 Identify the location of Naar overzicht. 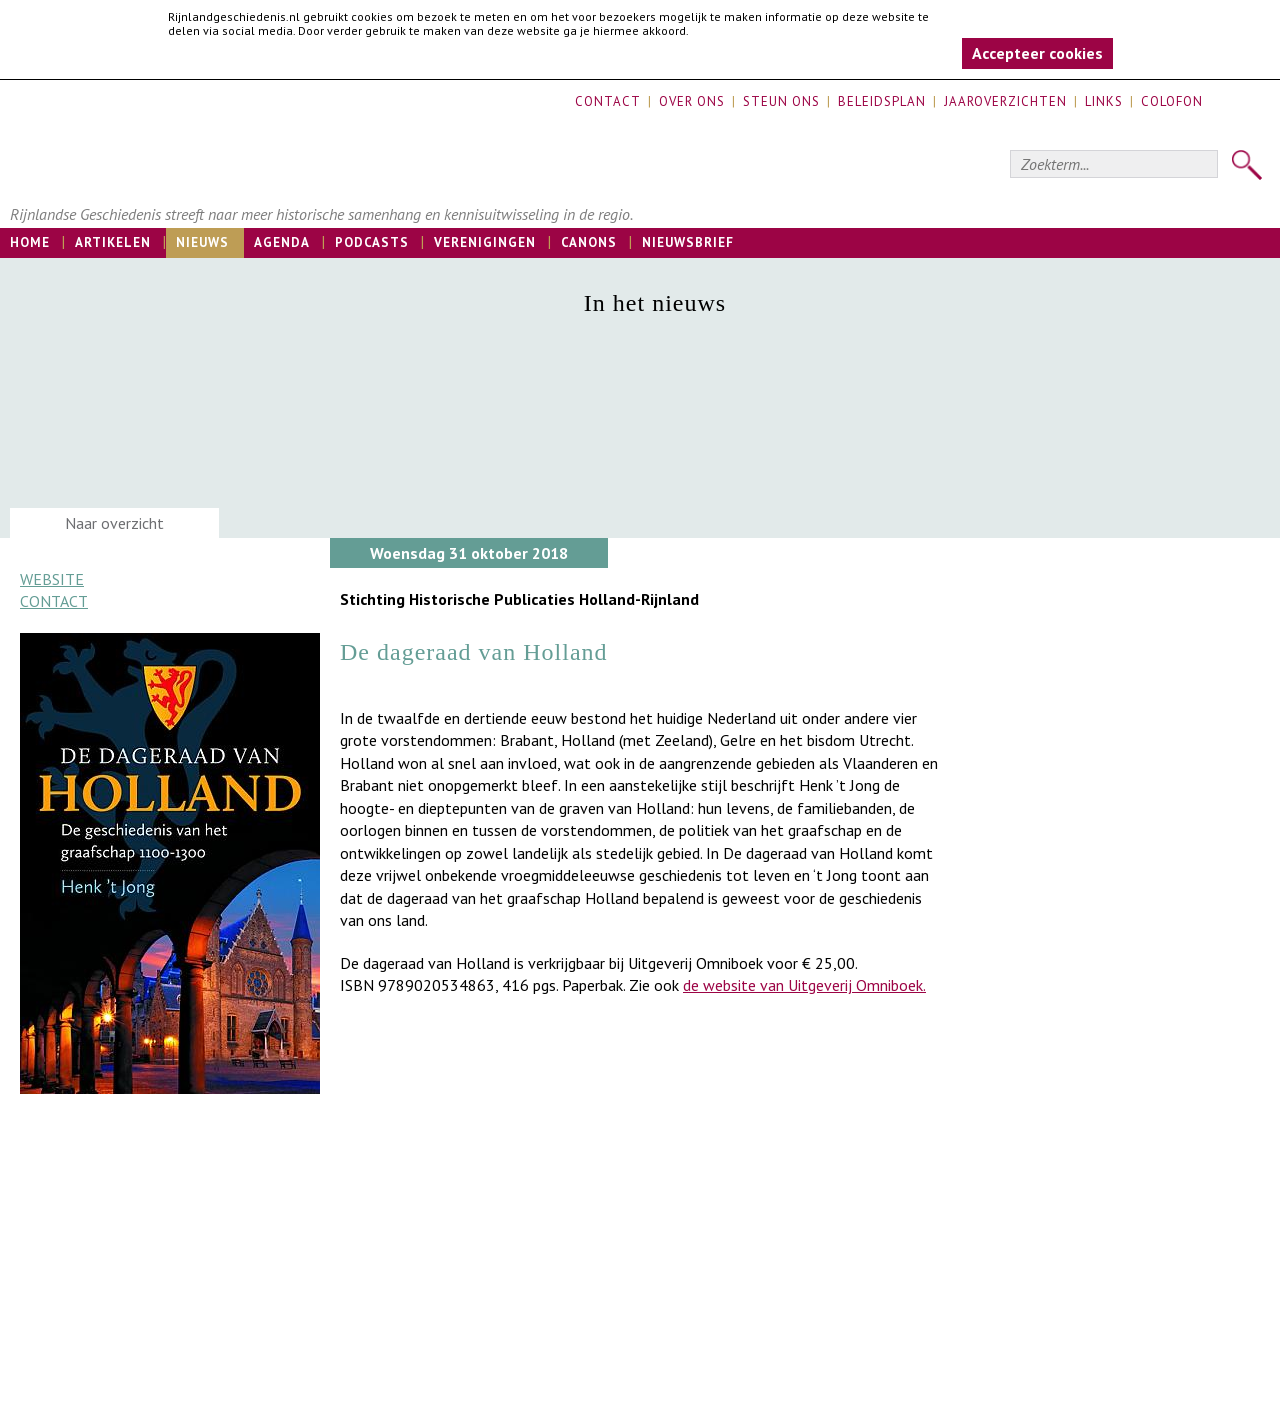
(114, 523).